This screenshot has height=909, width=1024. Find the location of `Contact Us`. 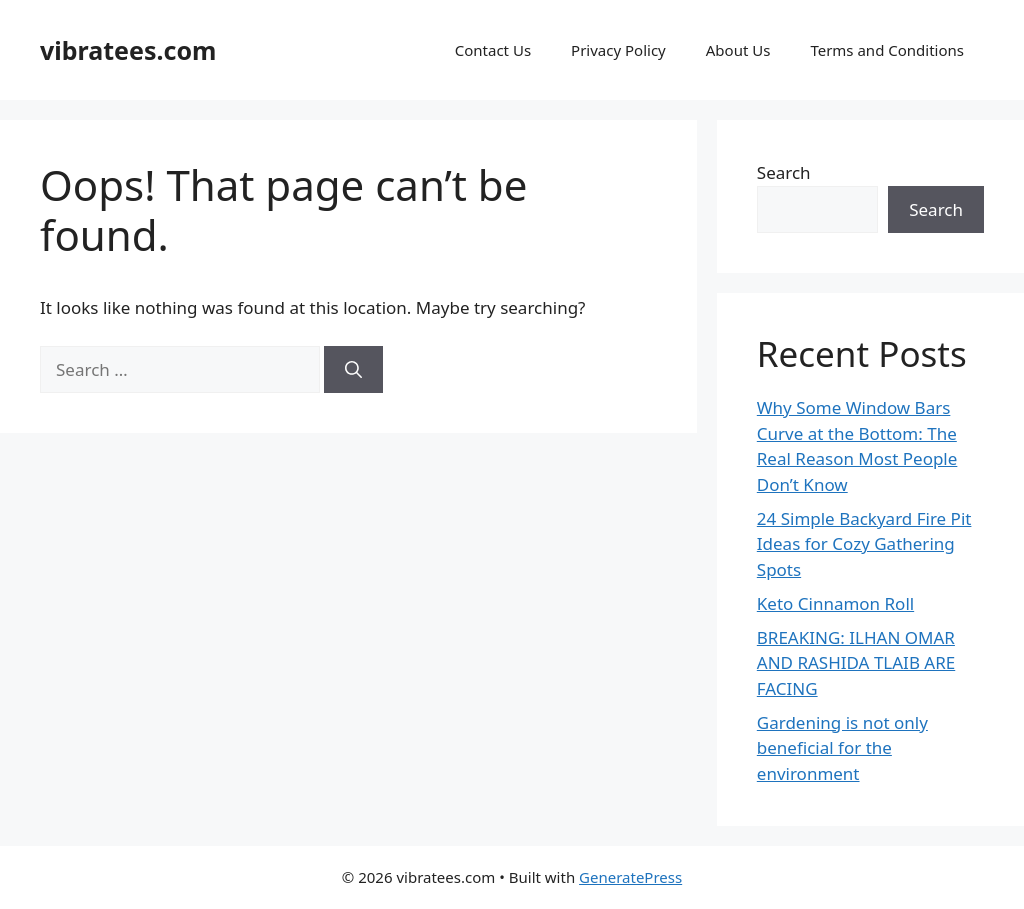

Contact Us is located at coordinates (493, 50).